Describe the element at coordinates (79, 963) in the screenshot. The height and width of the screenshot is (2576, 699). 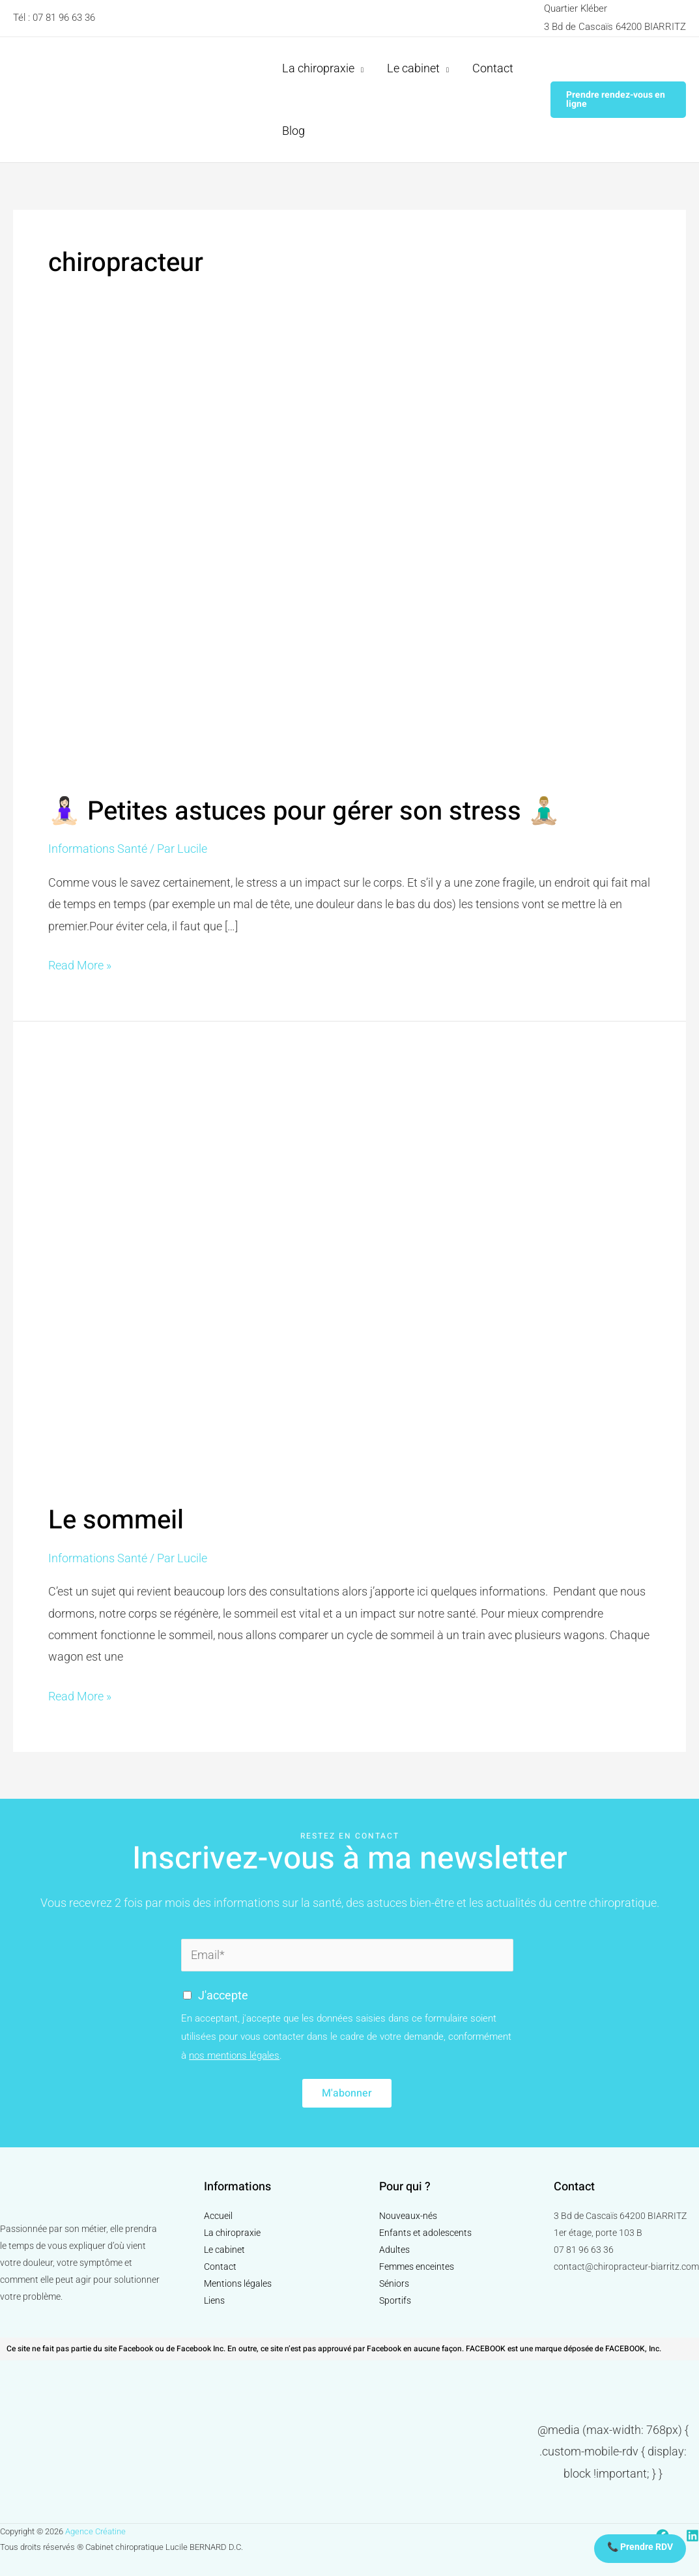
I see `Read More »` at that location.